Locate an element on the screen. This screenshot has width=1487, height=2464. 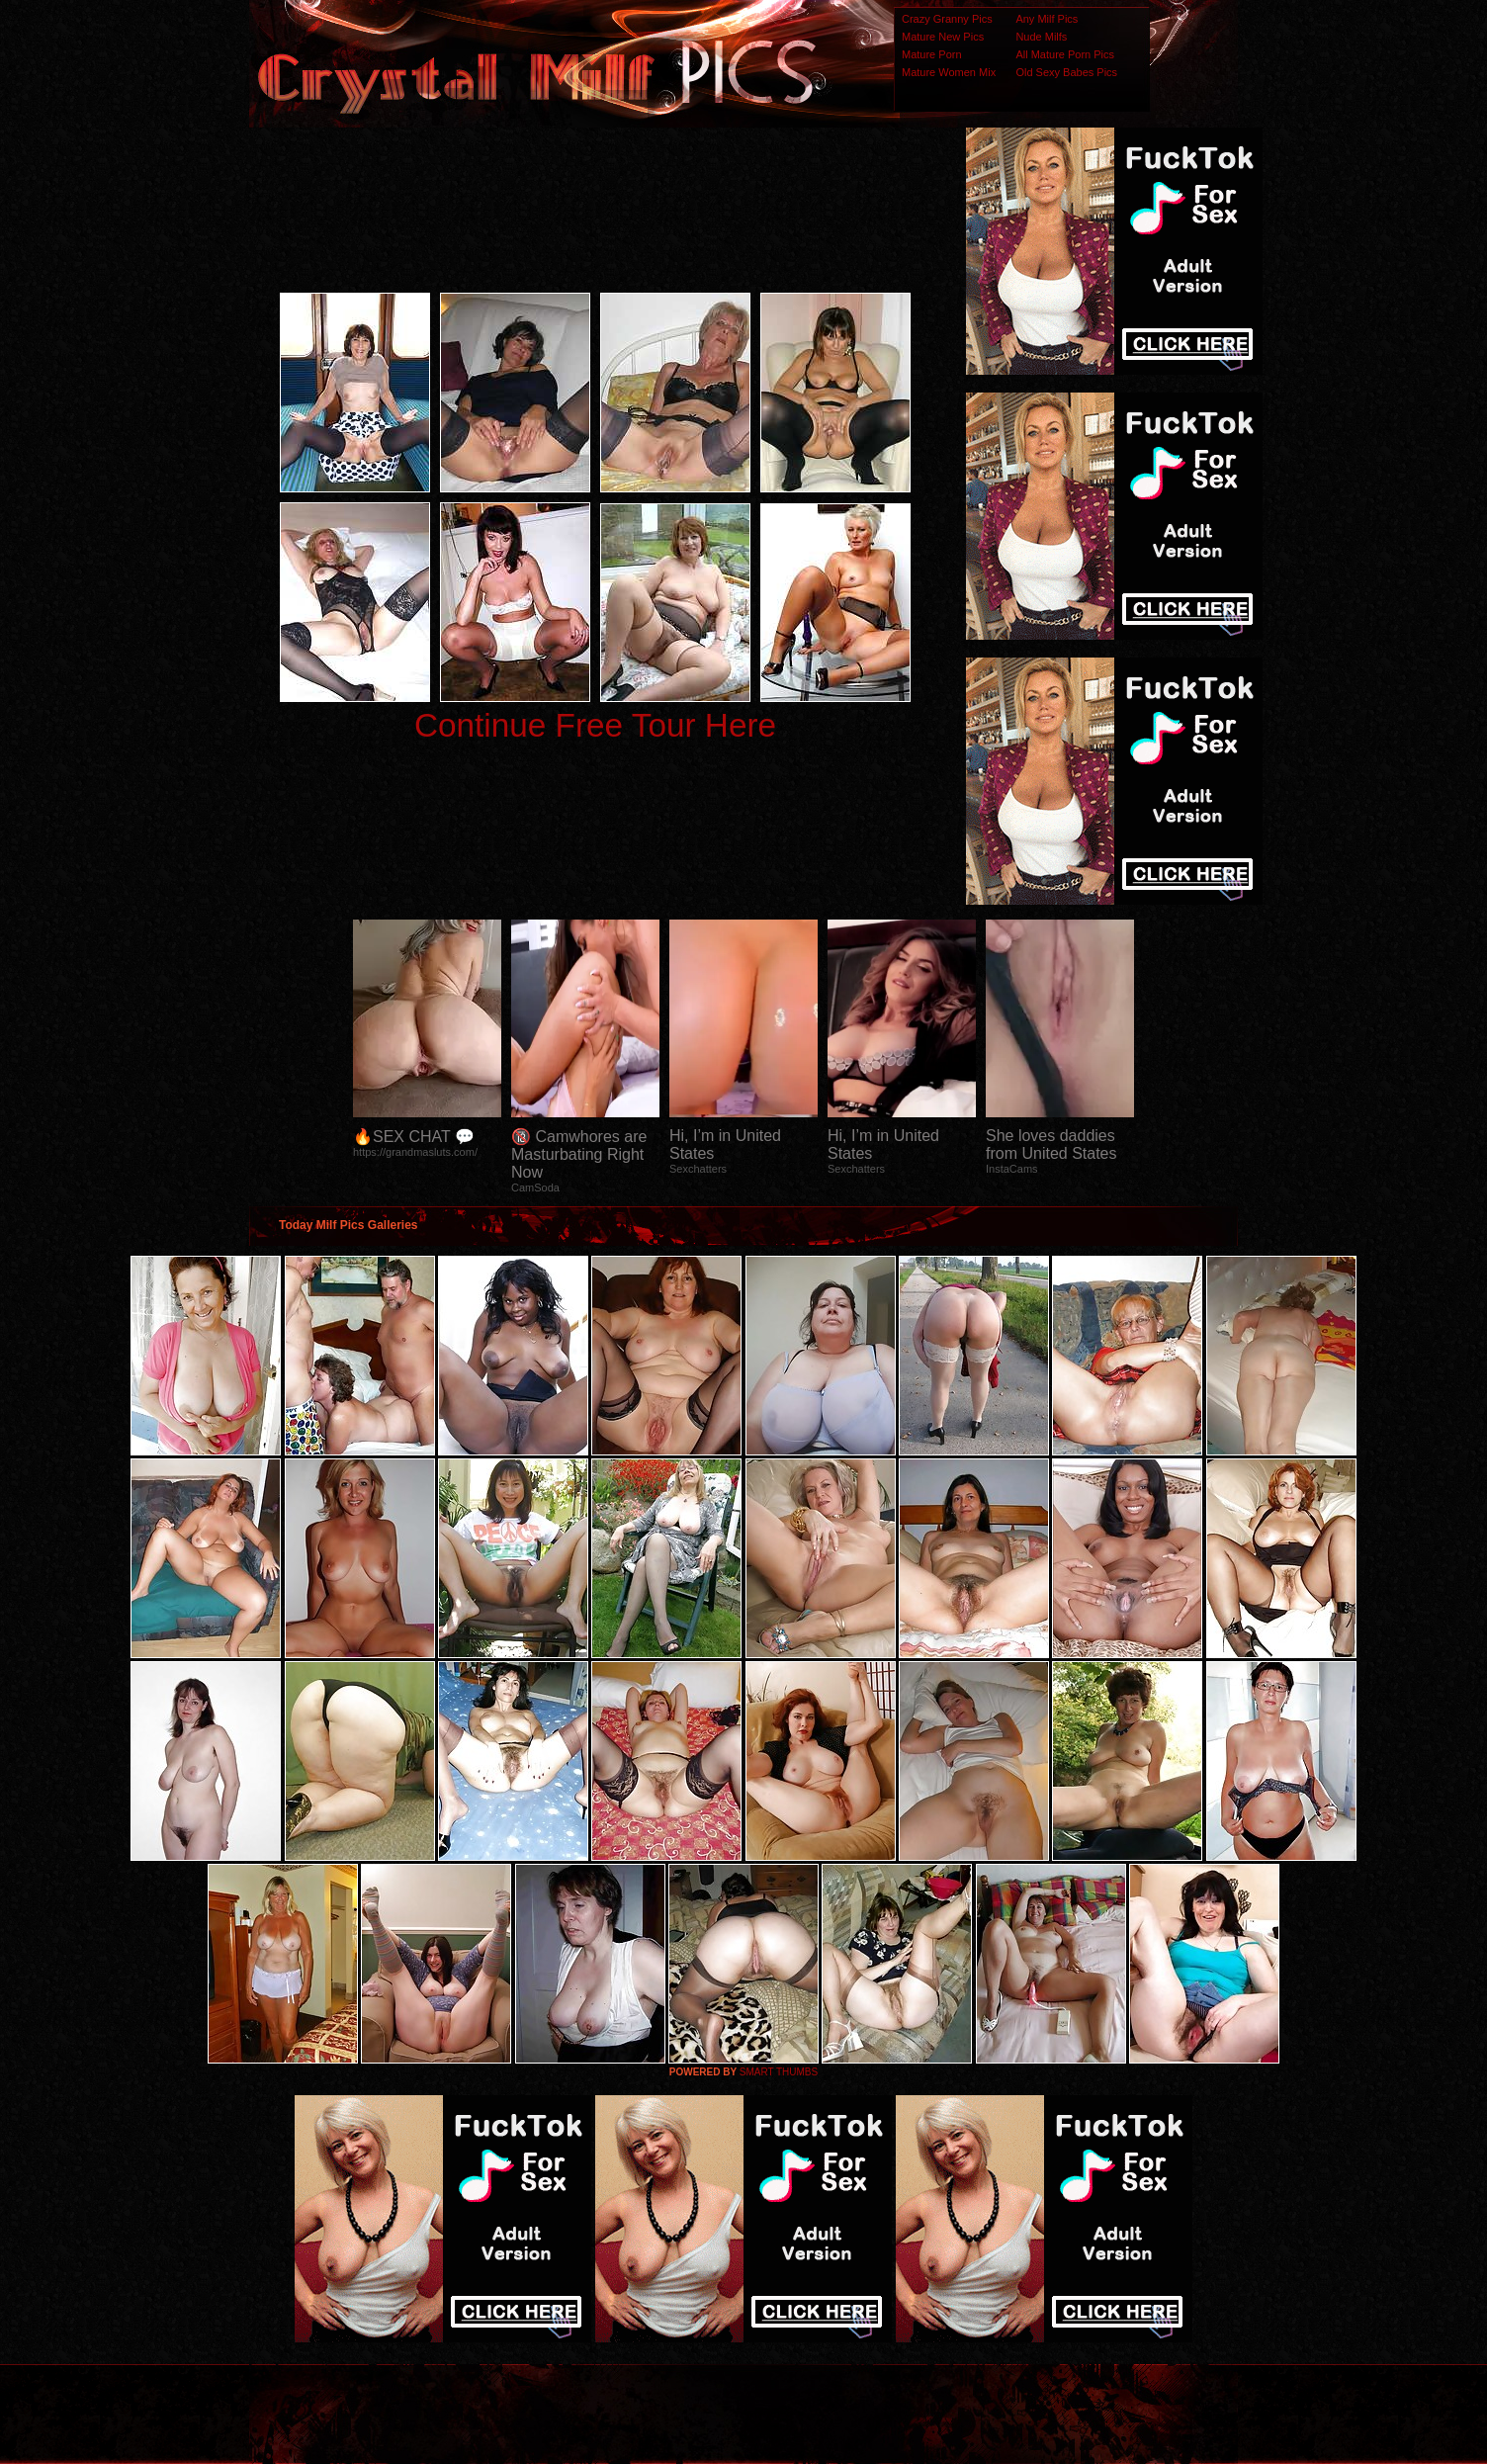
Any Milf Pics is located at coordinates (1046, 19).